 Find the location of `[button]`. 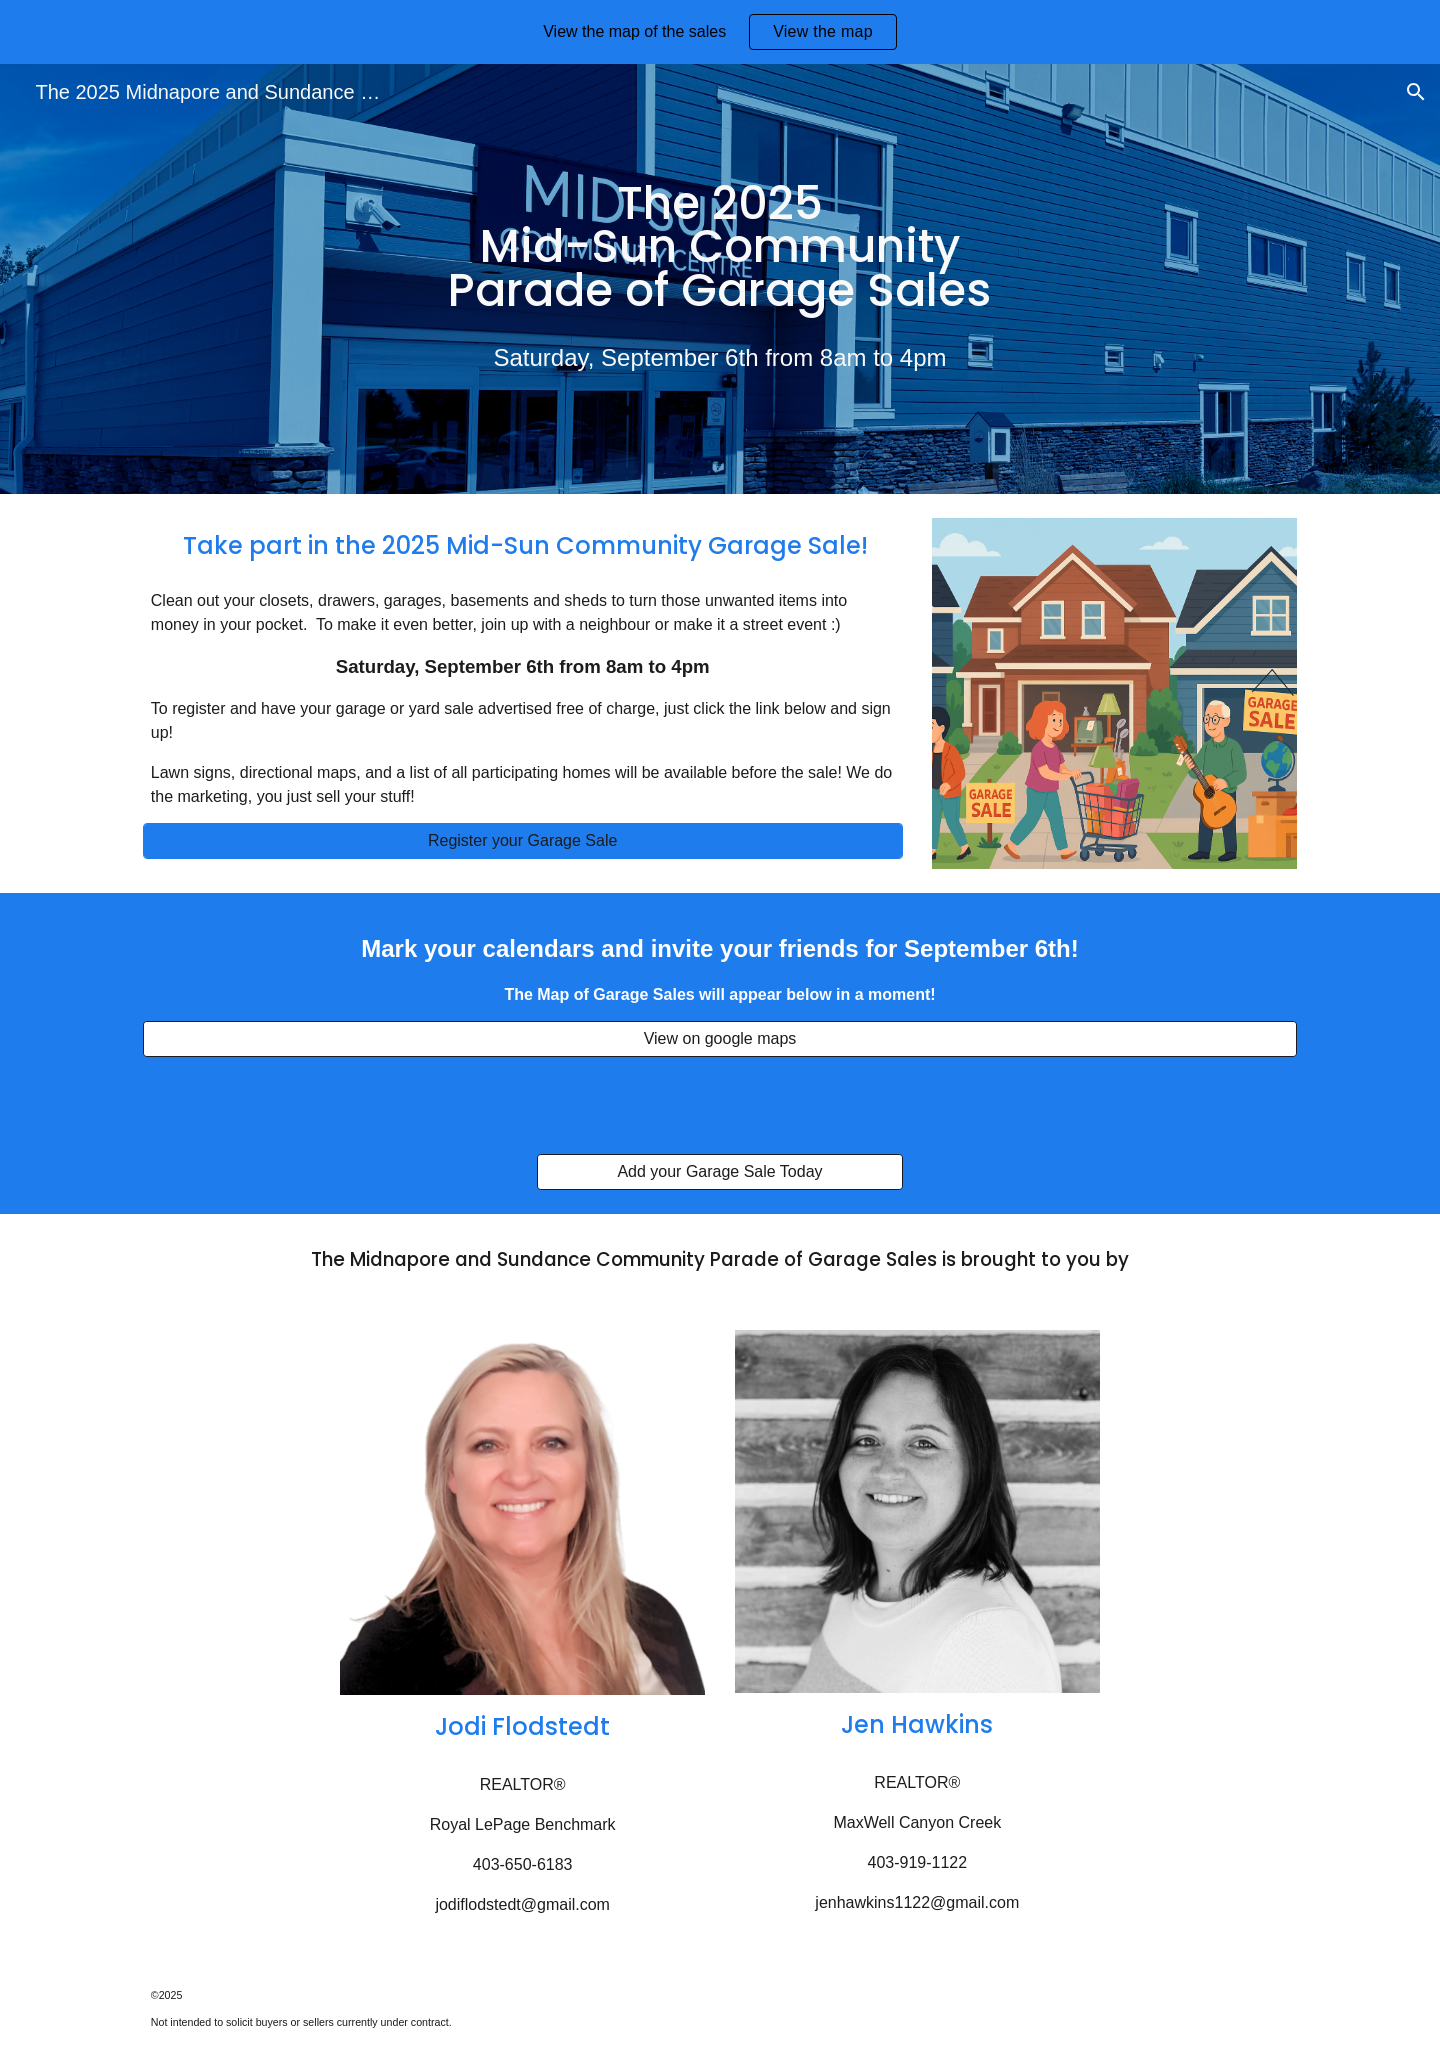

[button] is located at coordinates (1416, 92).